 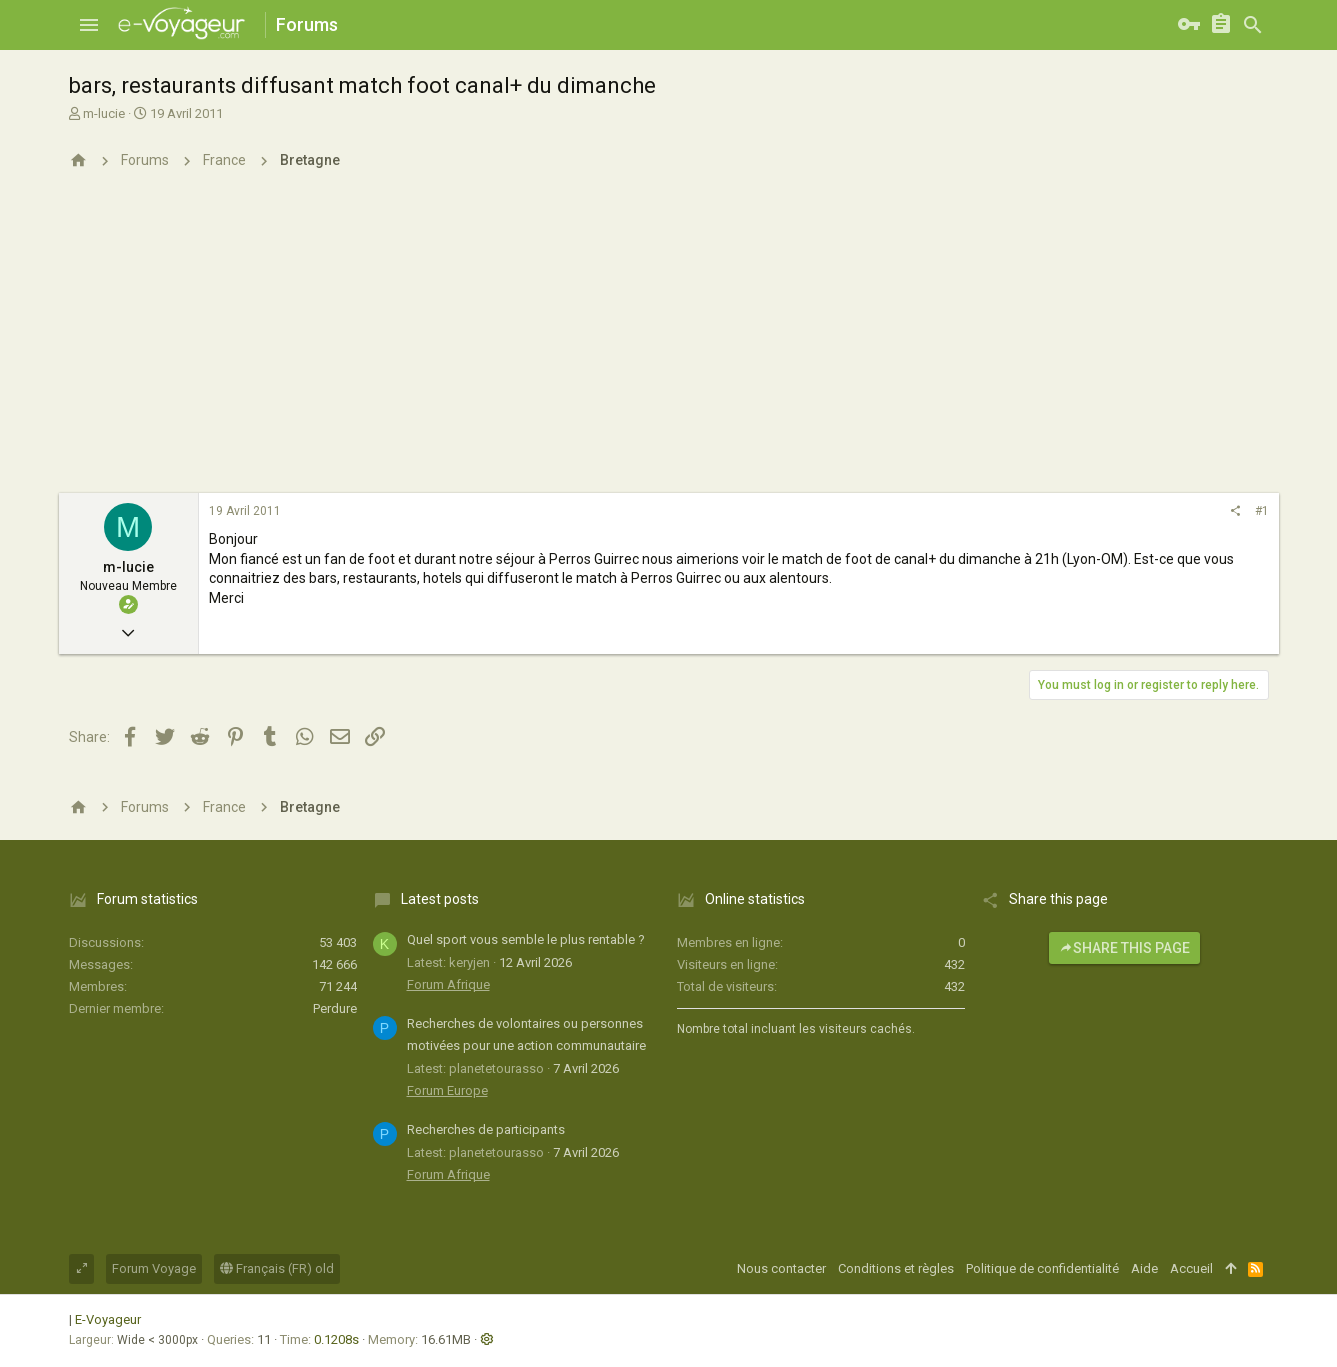 I want to click on E-Voyageur, so click(x=108, y=1319).